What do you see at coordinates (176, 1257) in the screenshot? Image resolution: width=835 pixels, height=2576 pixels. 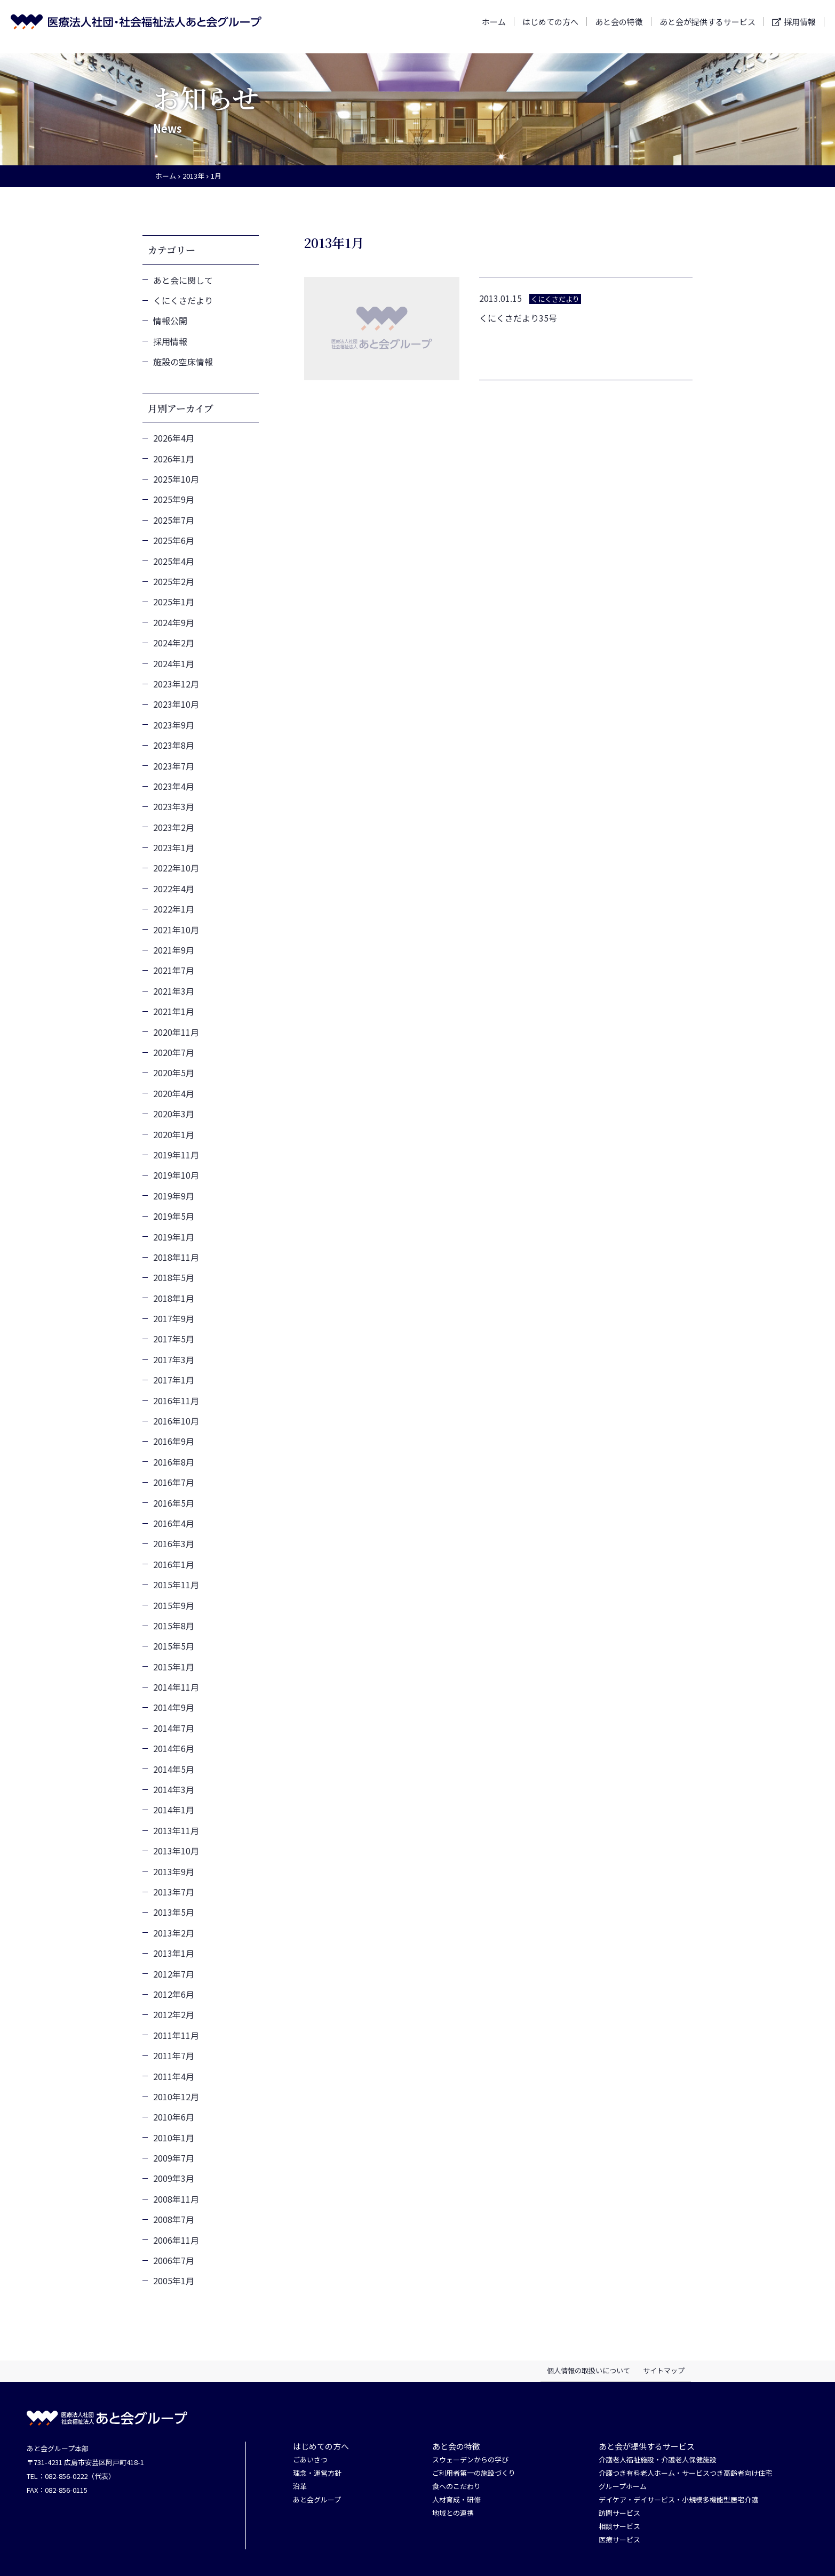 I see `2018年11月` at bounding box center [176, 1257].